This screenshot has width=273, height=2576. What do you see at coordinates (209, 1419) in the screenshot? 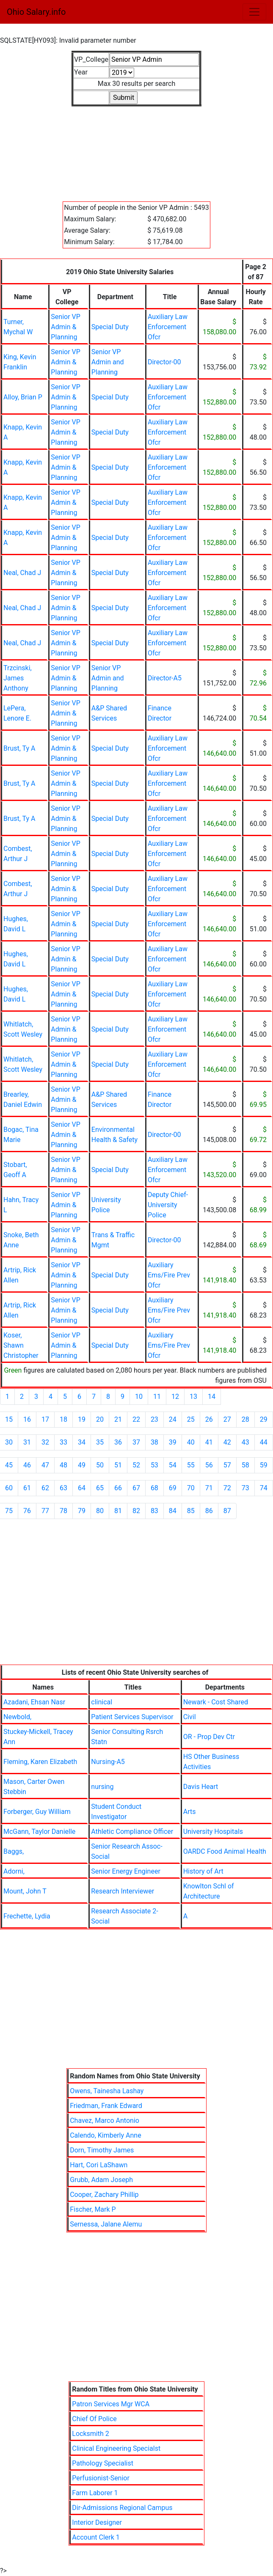
I see `26` at bounding box center [209, 1419].